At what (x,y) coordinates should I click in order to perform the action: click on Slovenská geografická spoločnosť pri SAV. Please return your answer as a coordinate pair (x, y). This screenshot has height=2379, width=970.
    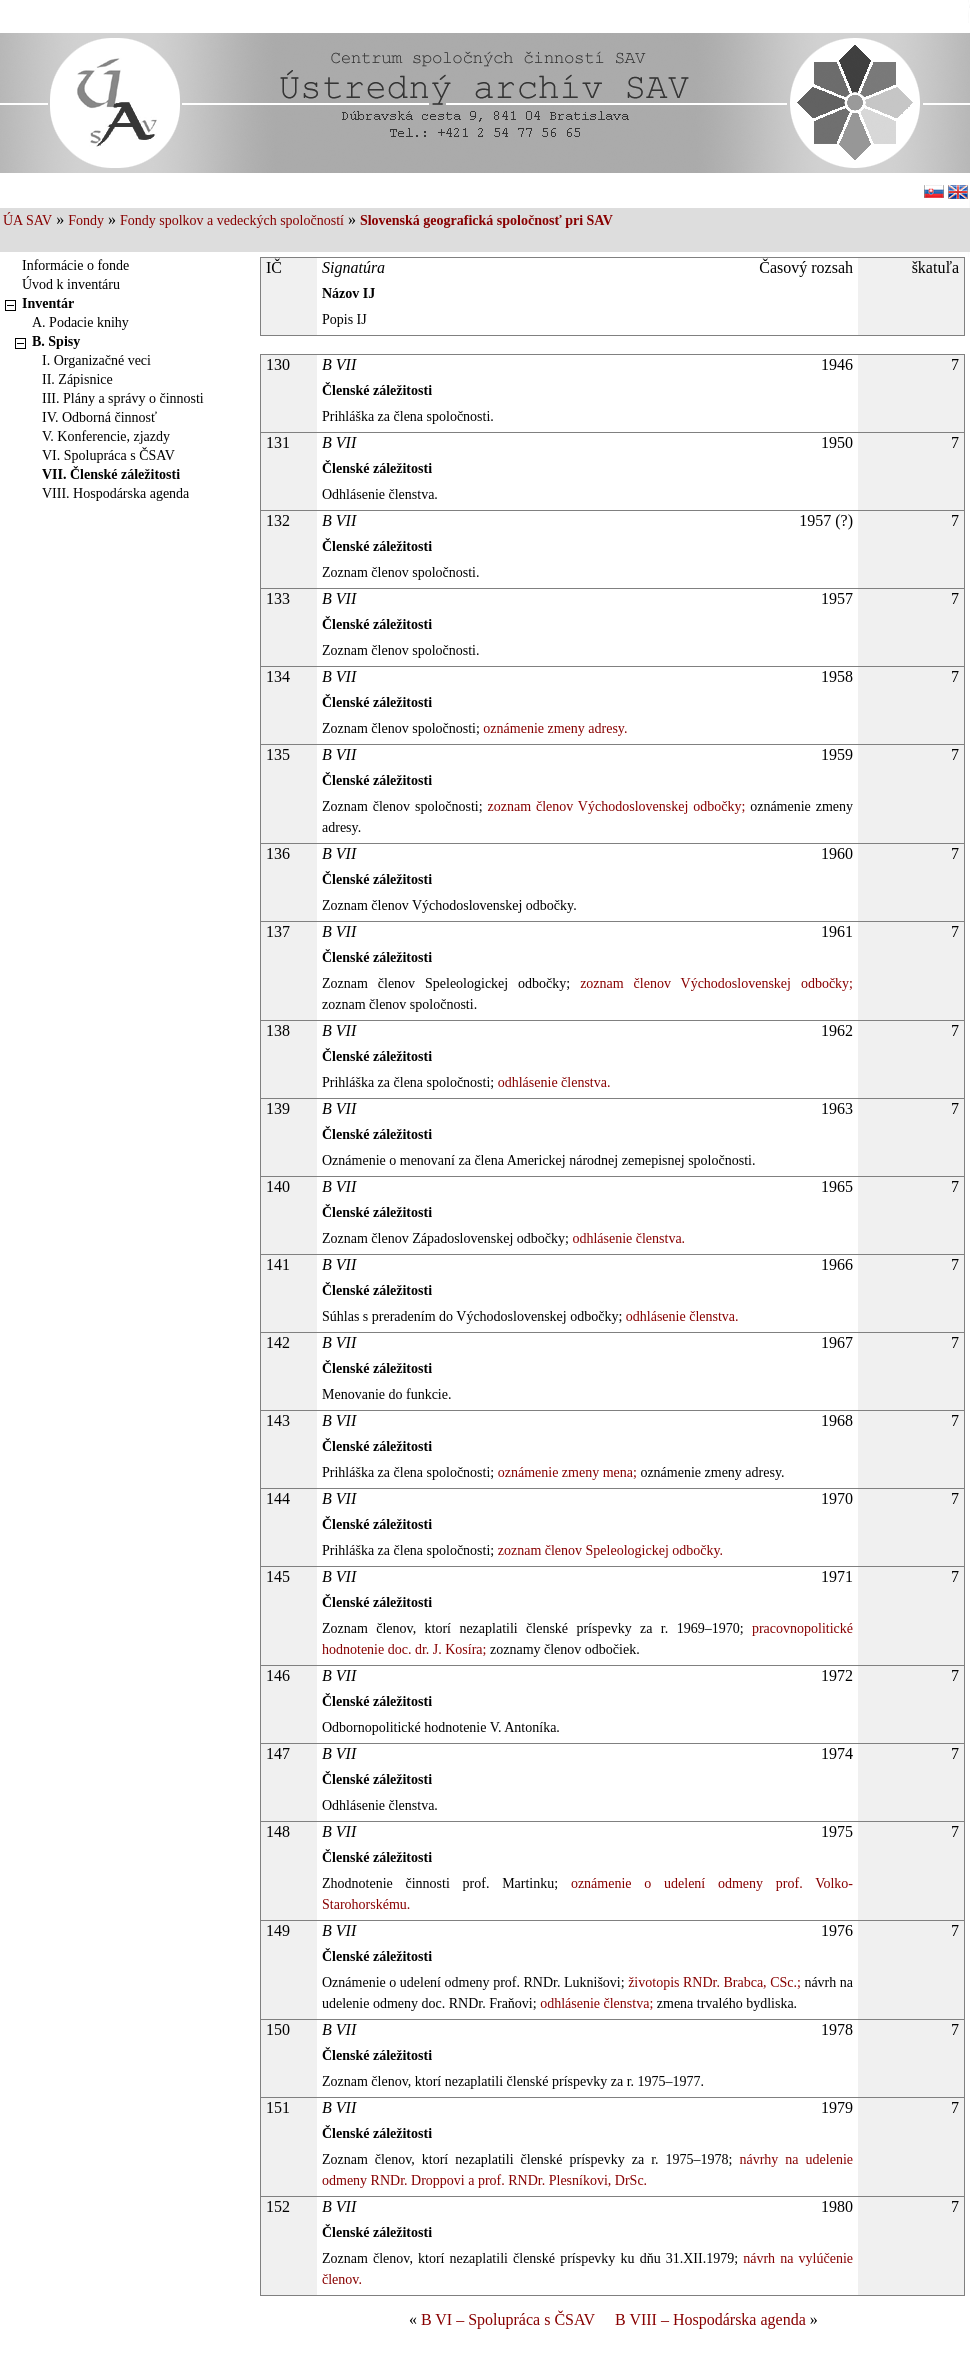
    Looking at the image, I should click on (486, 220).